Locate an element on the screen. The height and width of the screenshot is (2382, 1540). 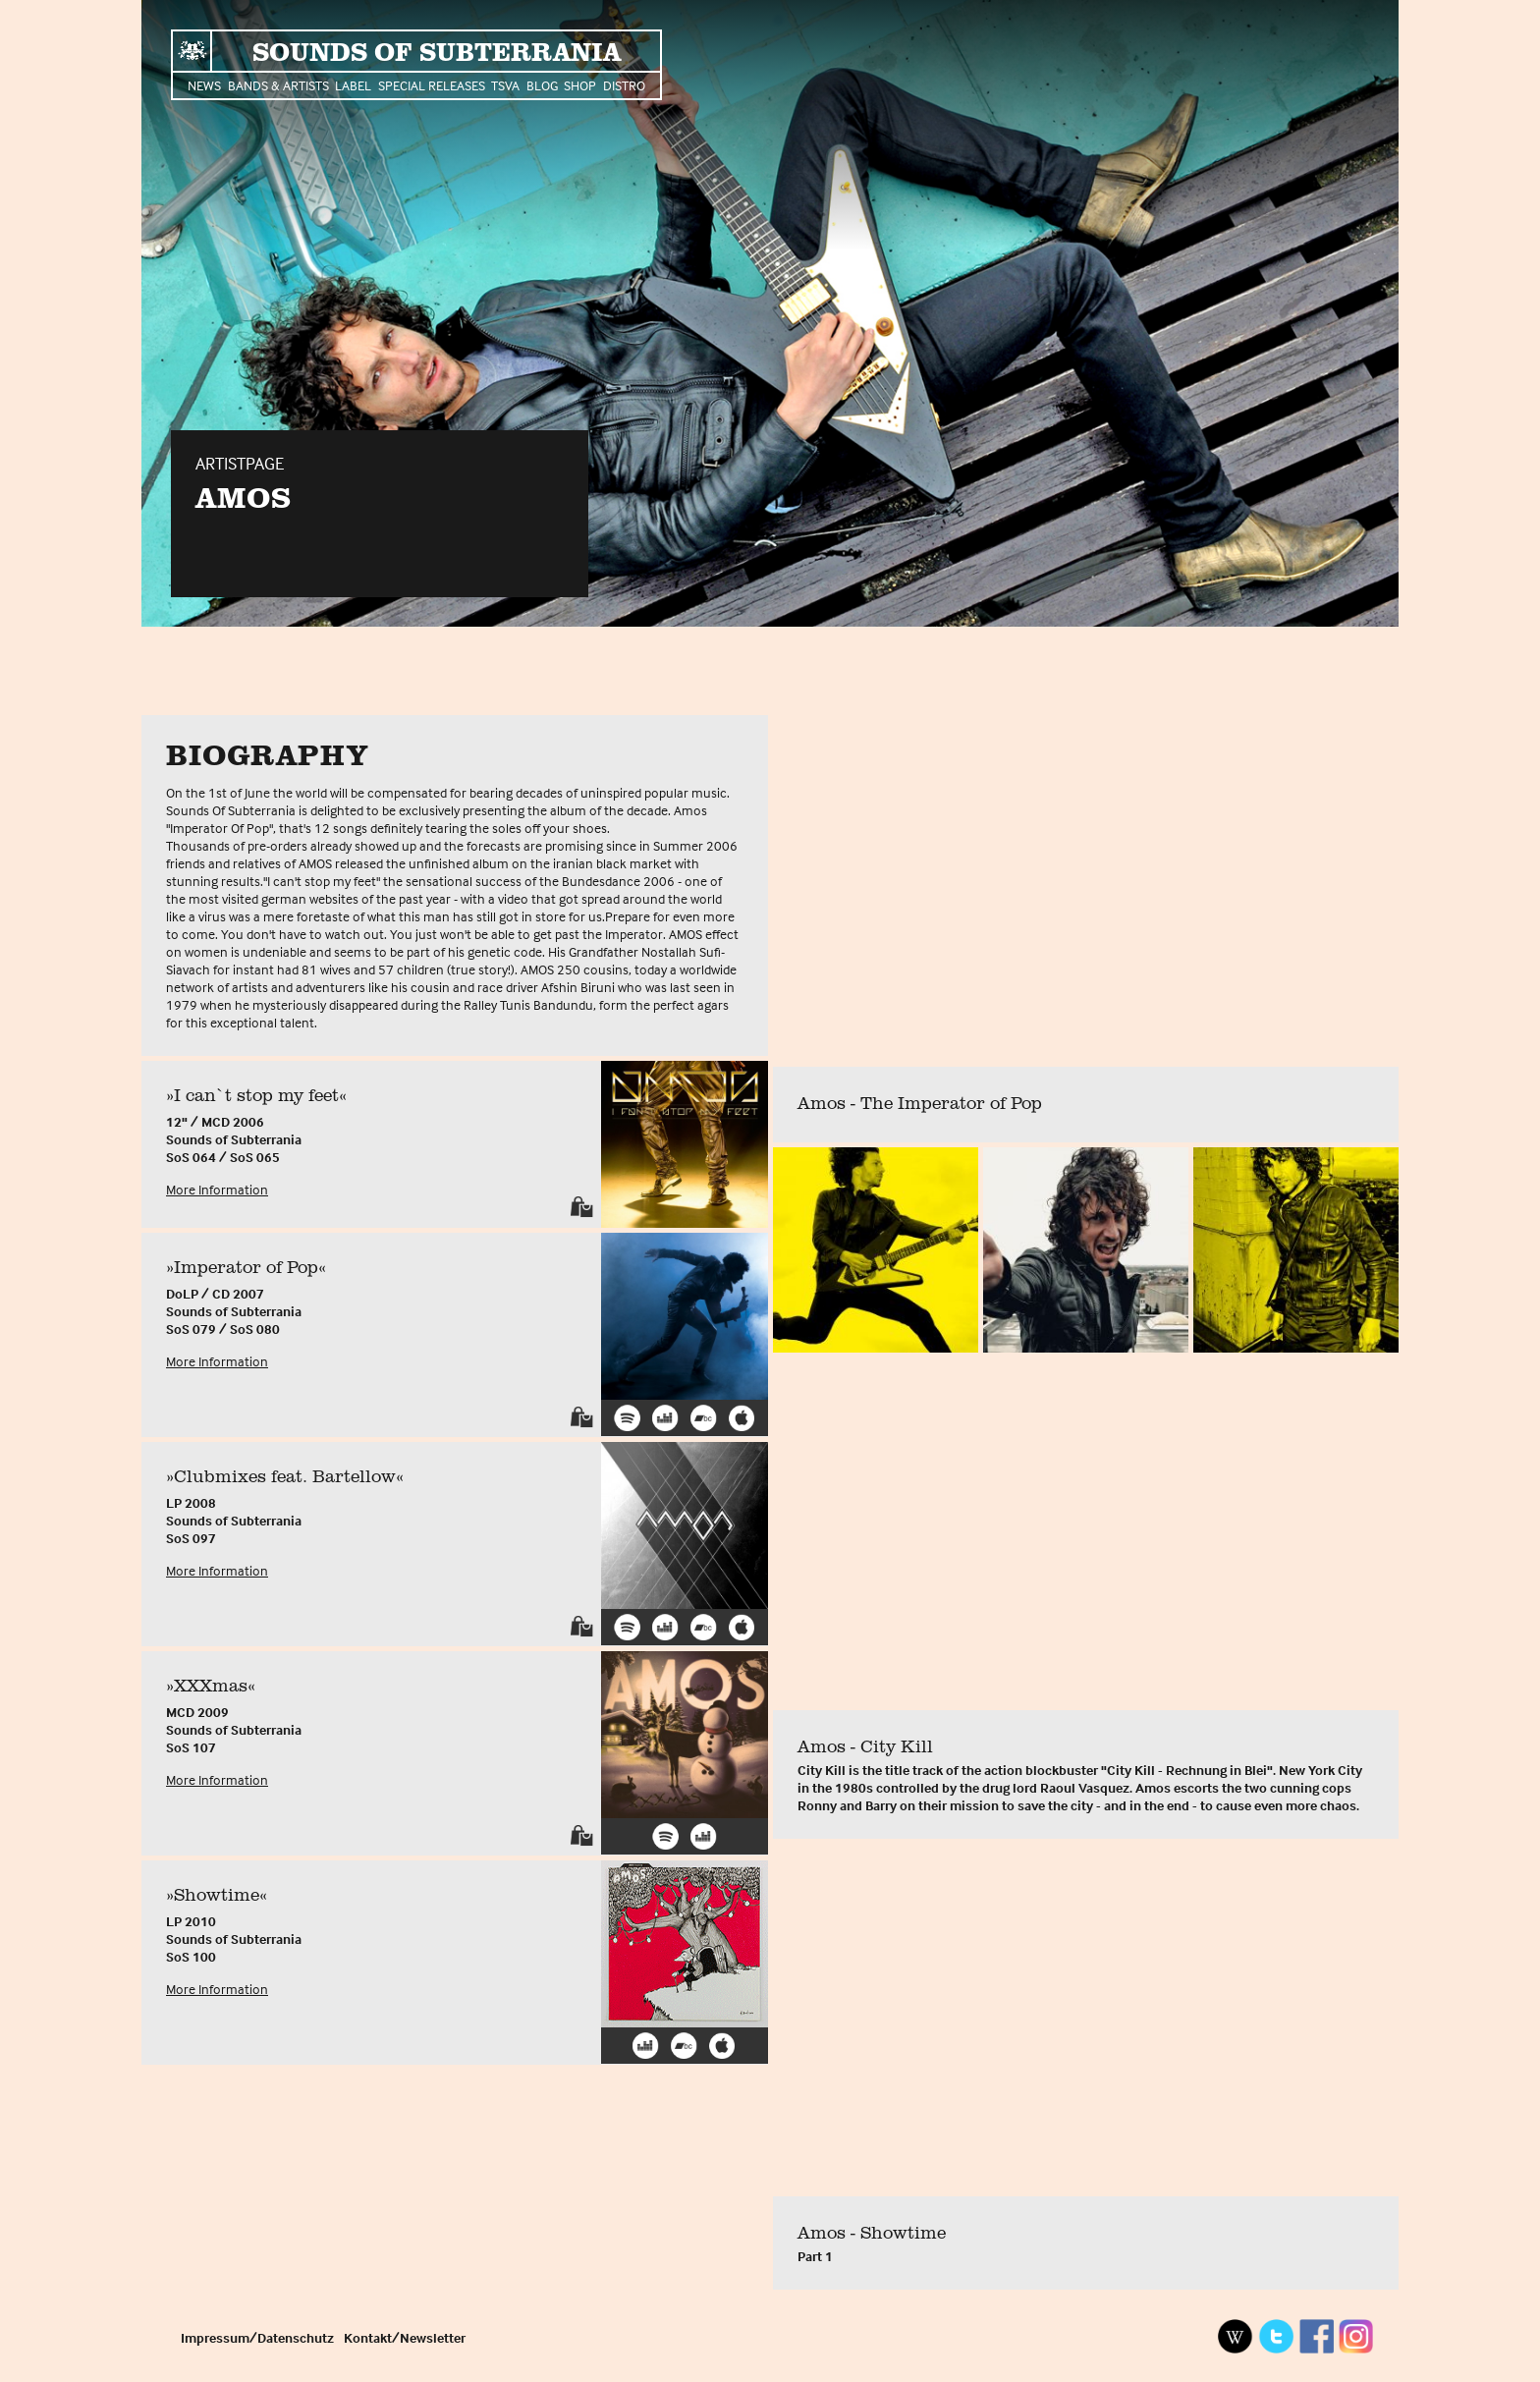
TSVA is located at coordinates (505, 85).